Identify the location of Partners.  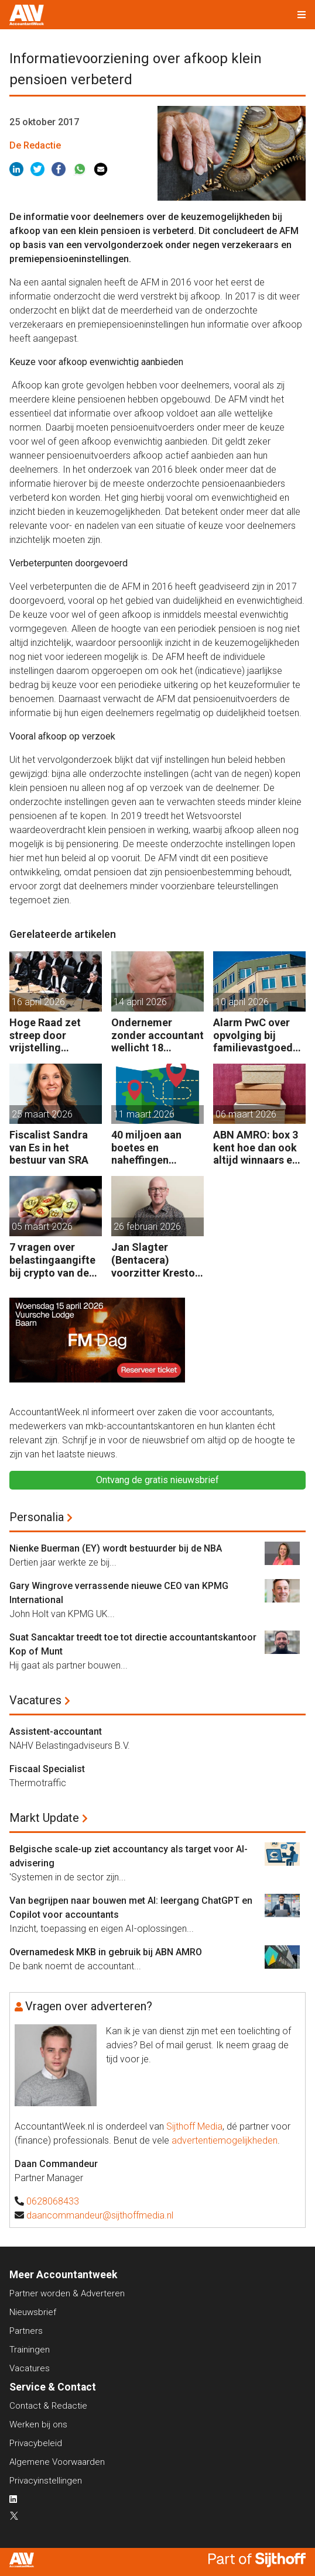
(26, 2331).